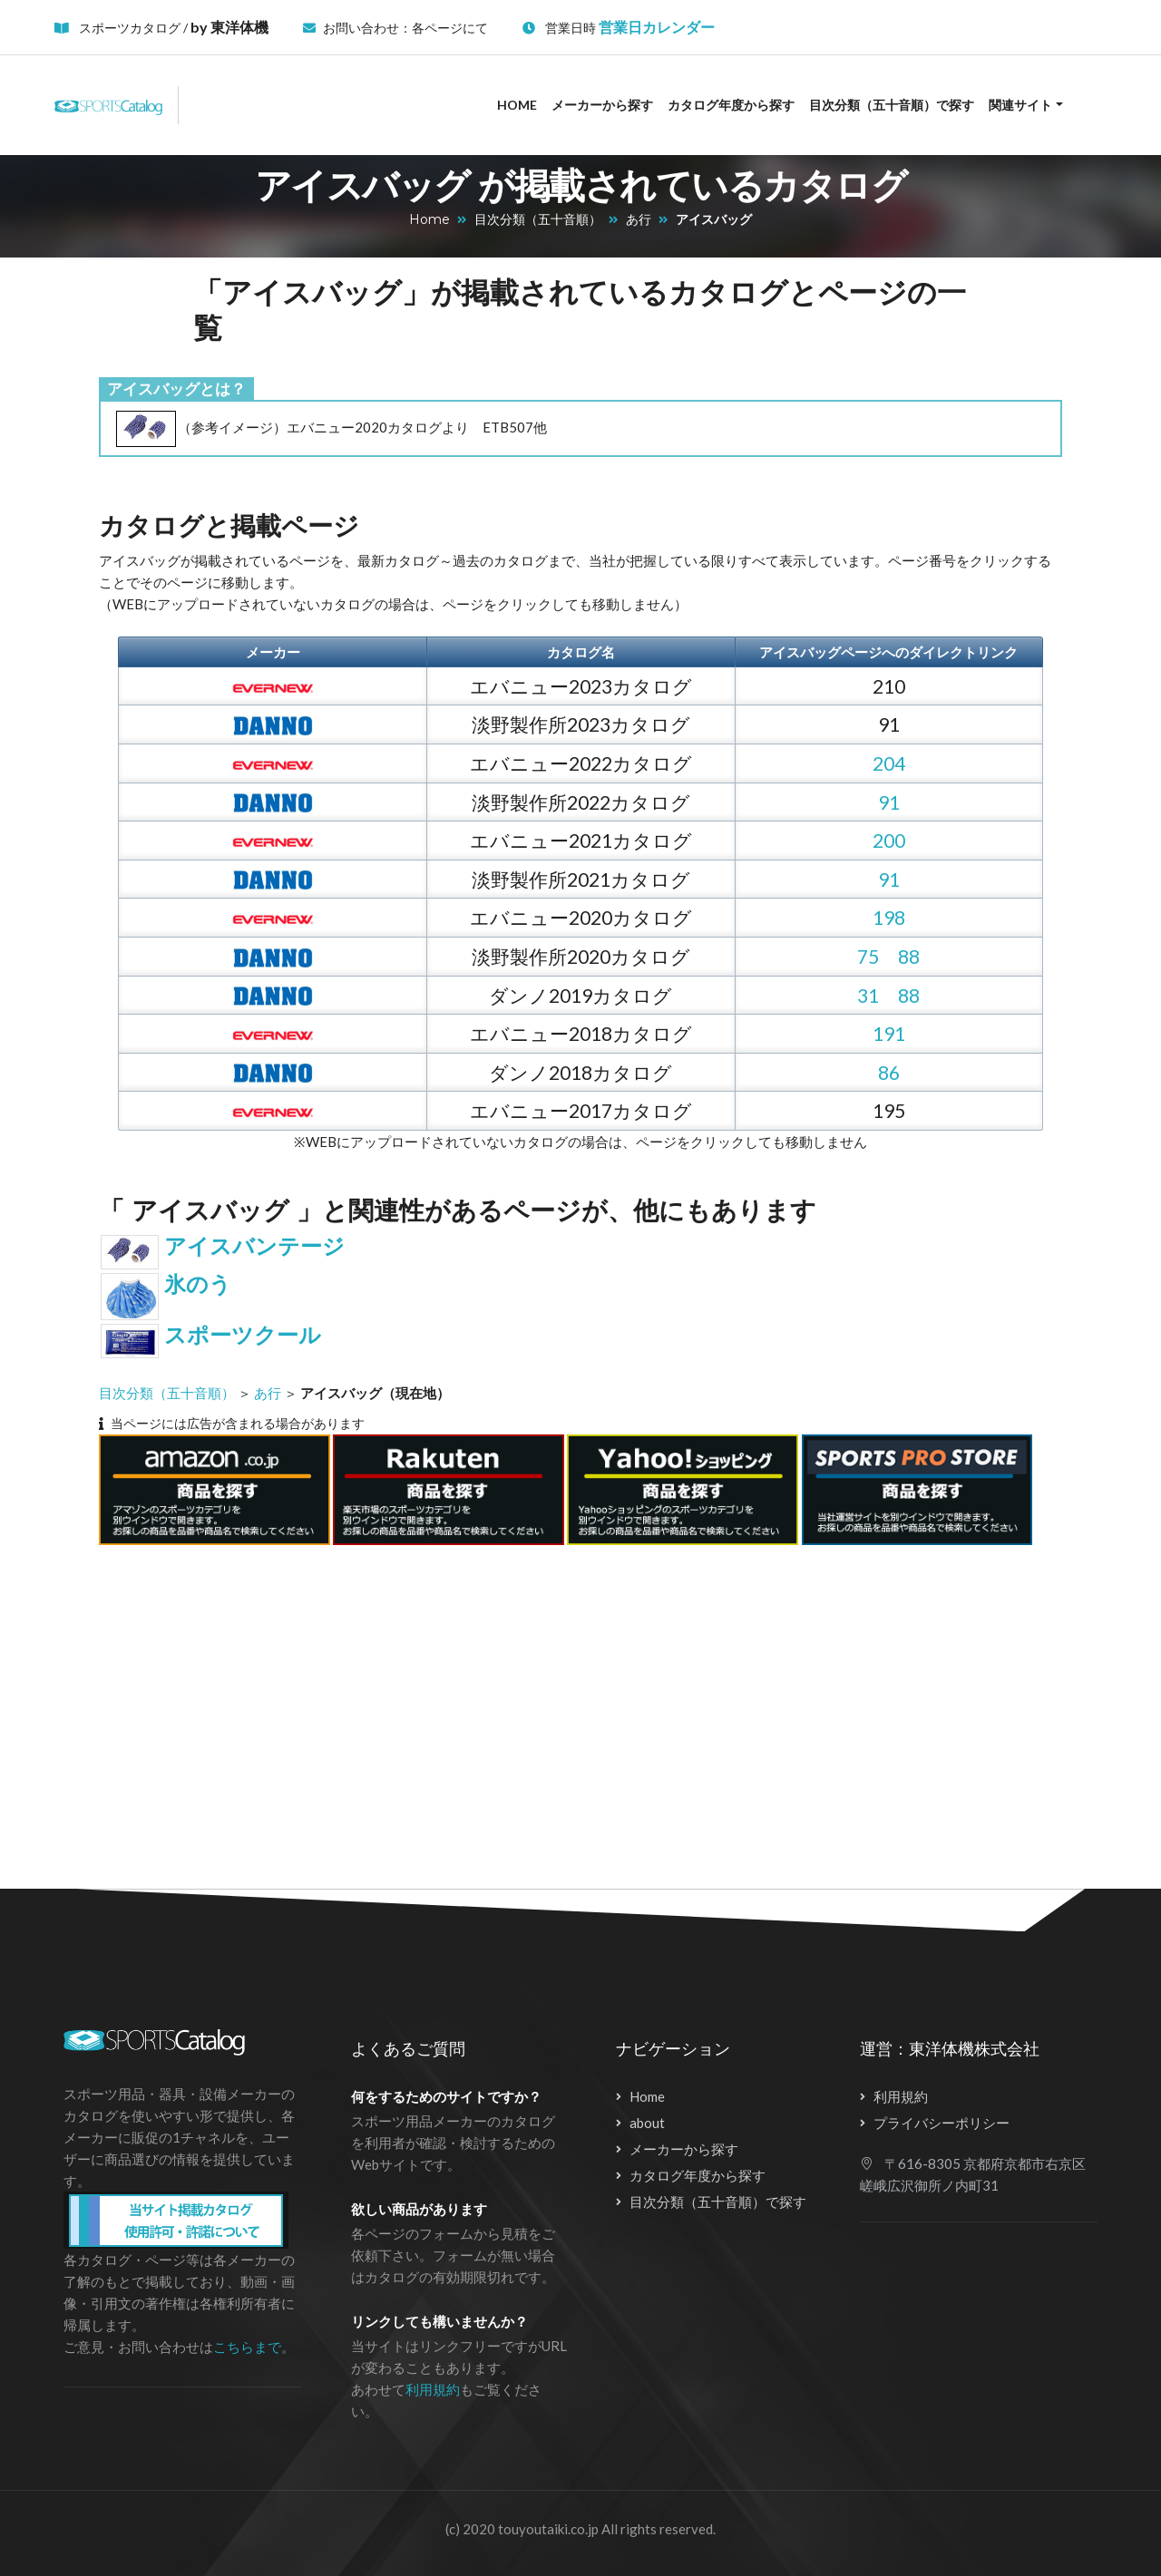  Describe the element at coordinates (941, 2122) in the screenshot. I see `プライバシーポリシー` at that location.